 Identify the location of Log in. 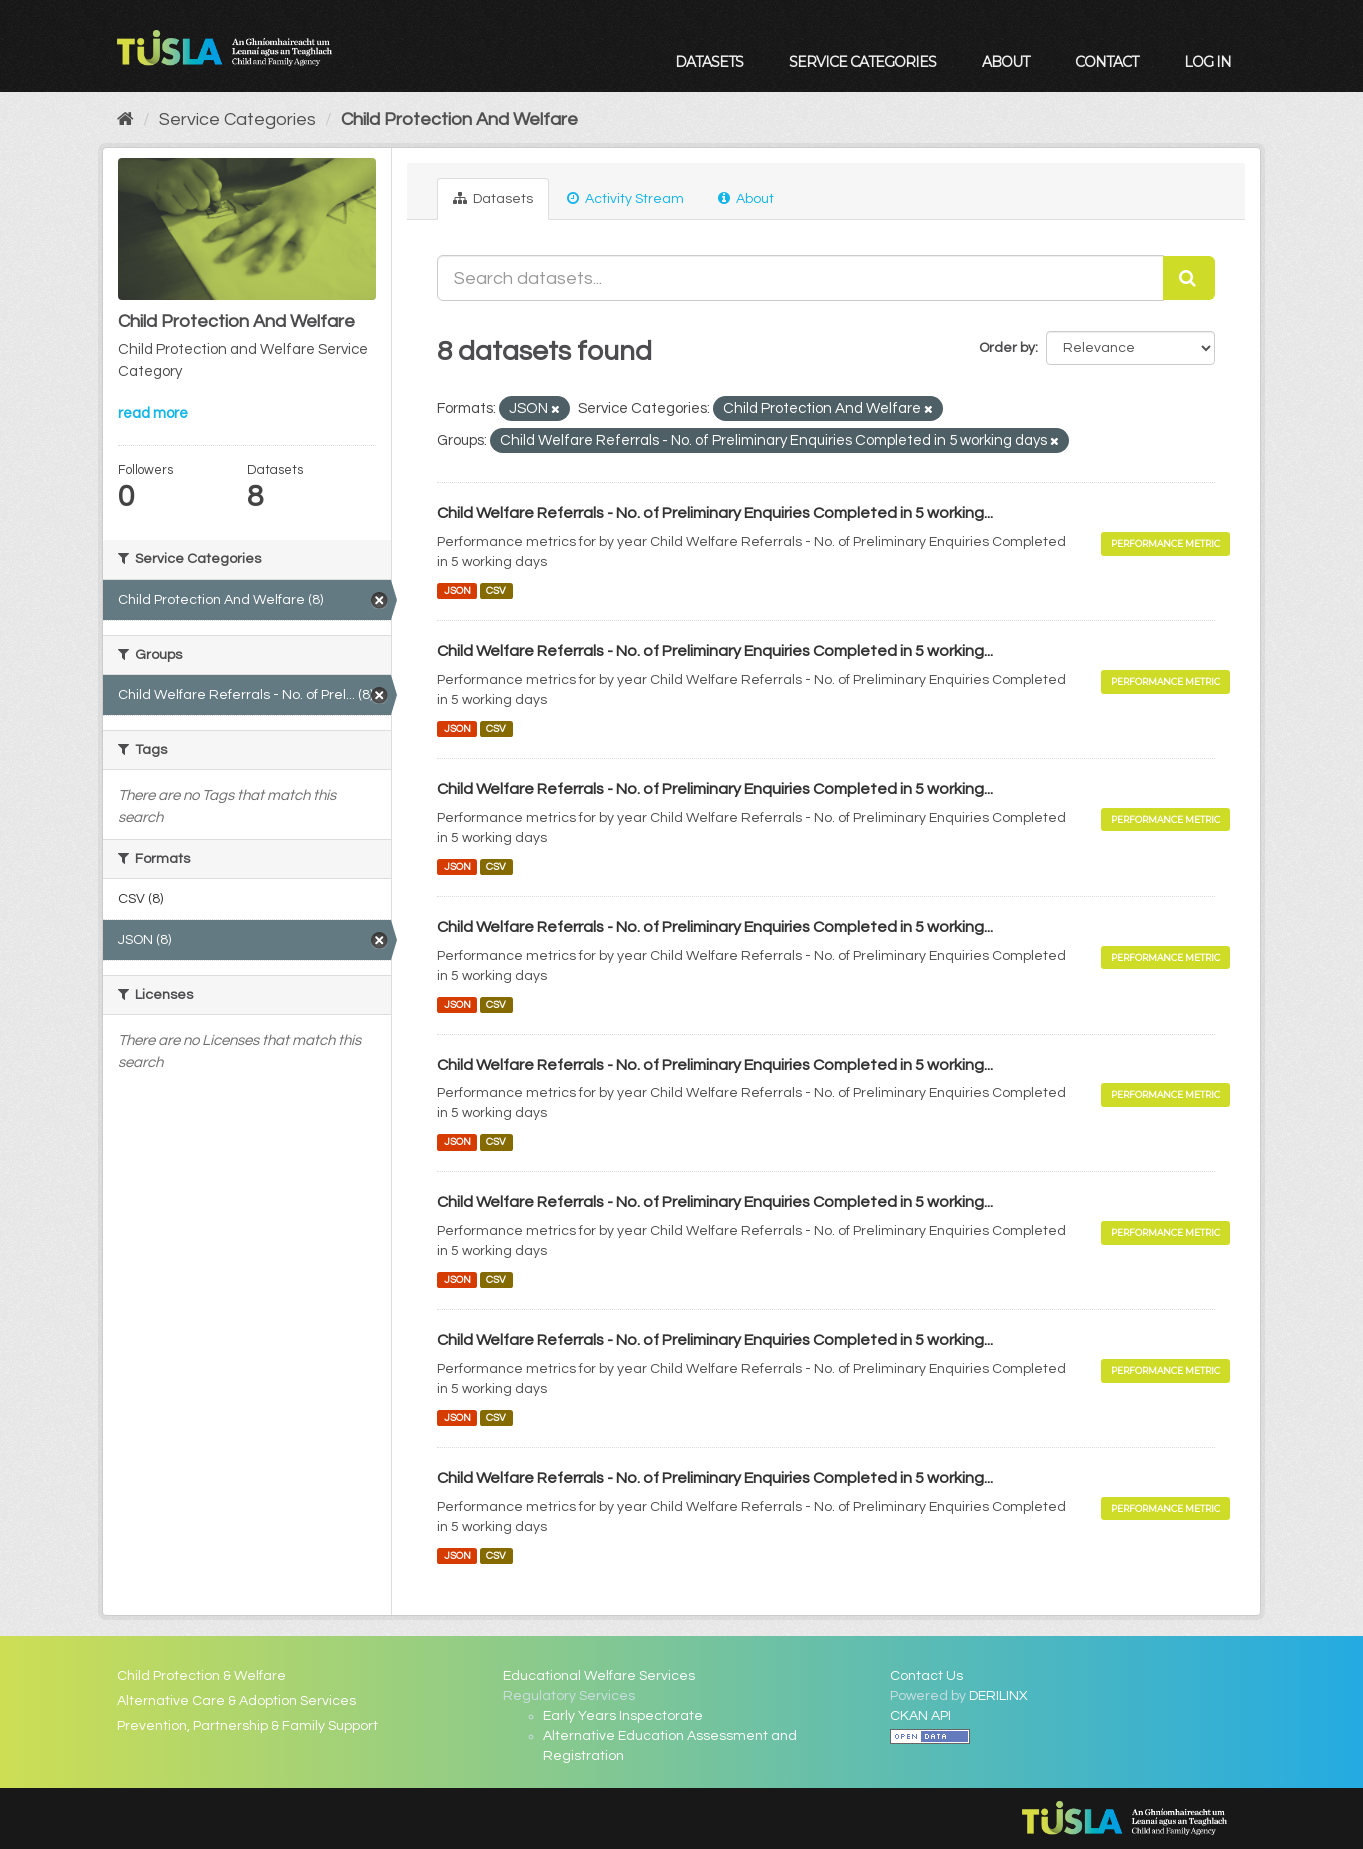
(1207, 62).